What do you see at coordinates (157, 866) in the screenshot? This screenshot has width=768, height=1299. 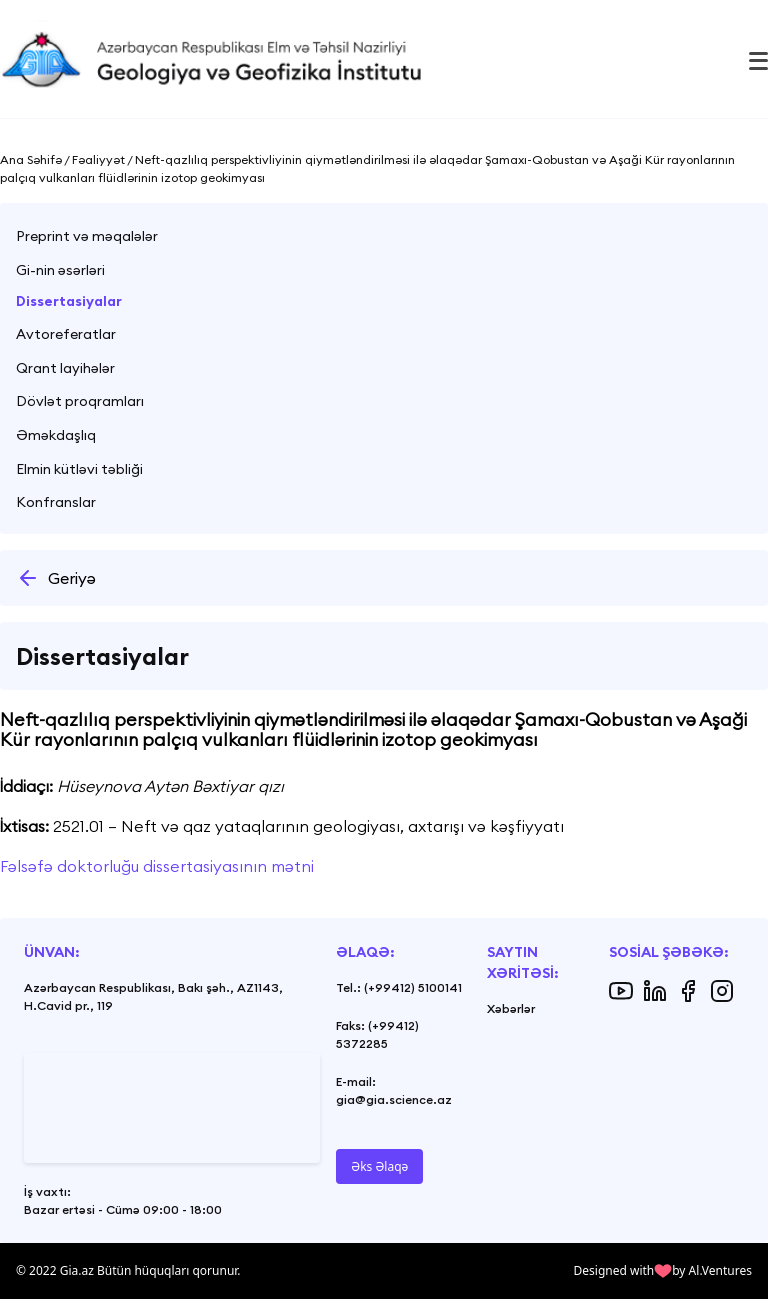 I see `Fəlsəfə doktorluğu dissertasiyasının mətni` at bounding box center [157, 866].